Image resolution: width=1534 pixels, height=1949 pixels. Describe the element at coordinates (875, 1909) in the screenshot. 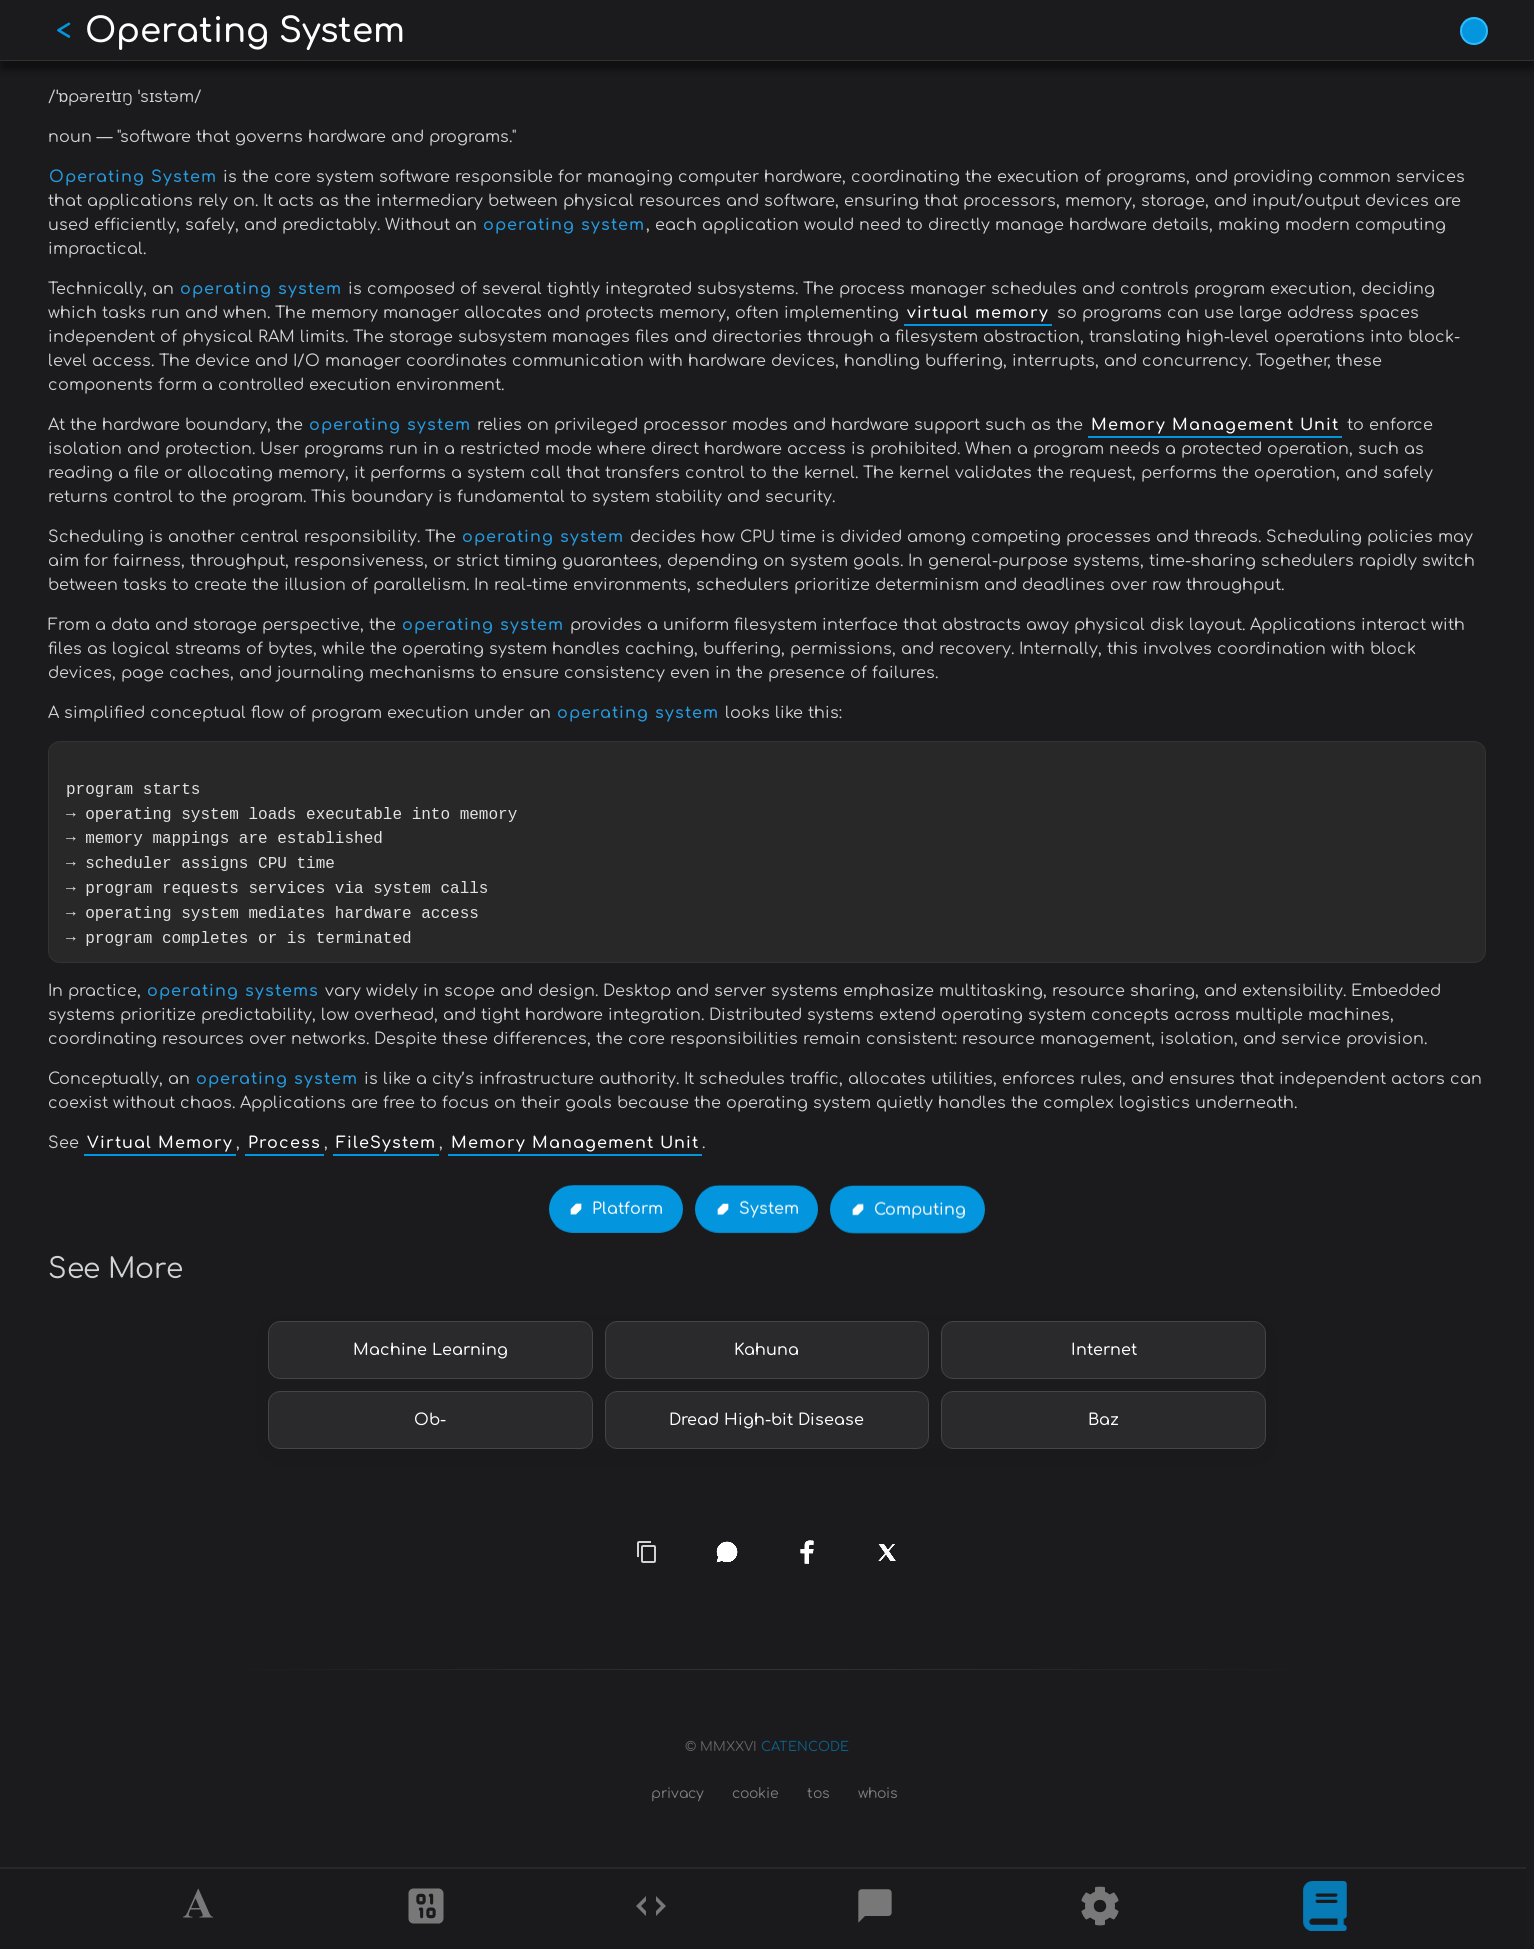

I see `[Posts]` at that location.